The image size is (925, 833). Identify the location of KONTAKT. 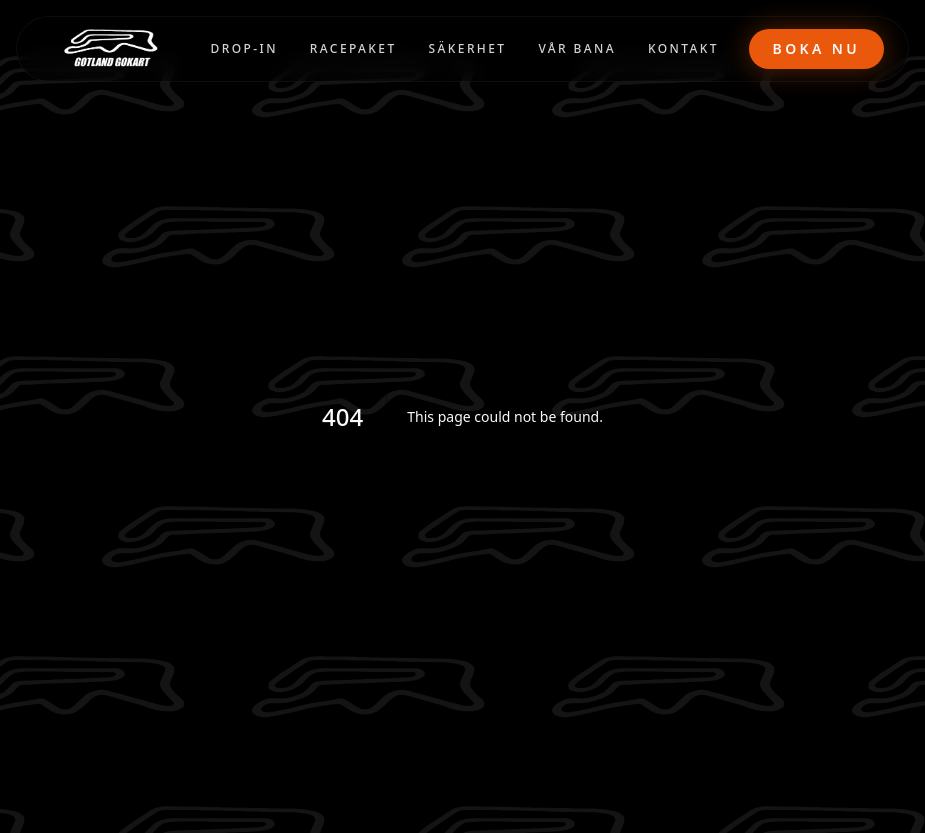
(683, 48).